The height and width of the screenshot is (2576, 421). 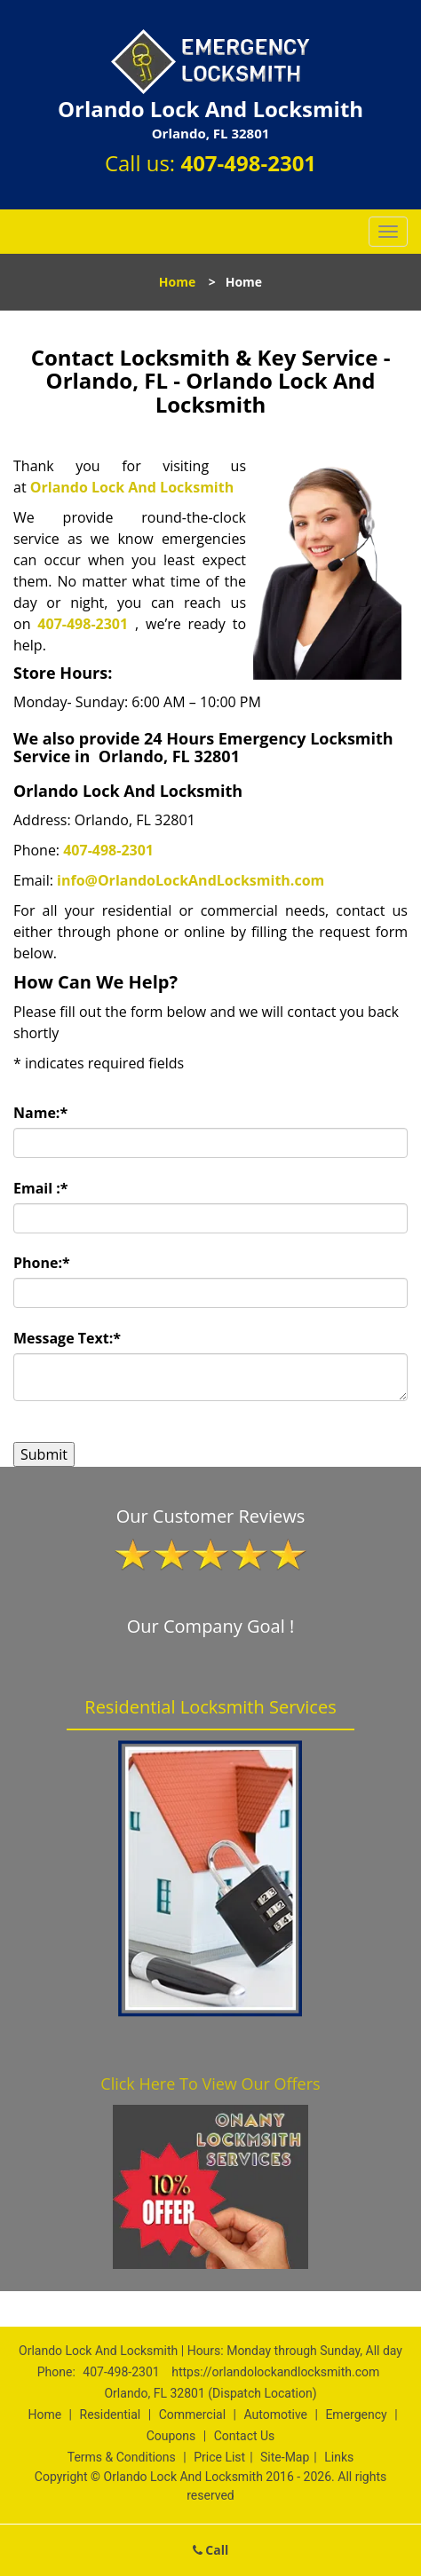 I want to click on Links, so click(x=338, y=2457).